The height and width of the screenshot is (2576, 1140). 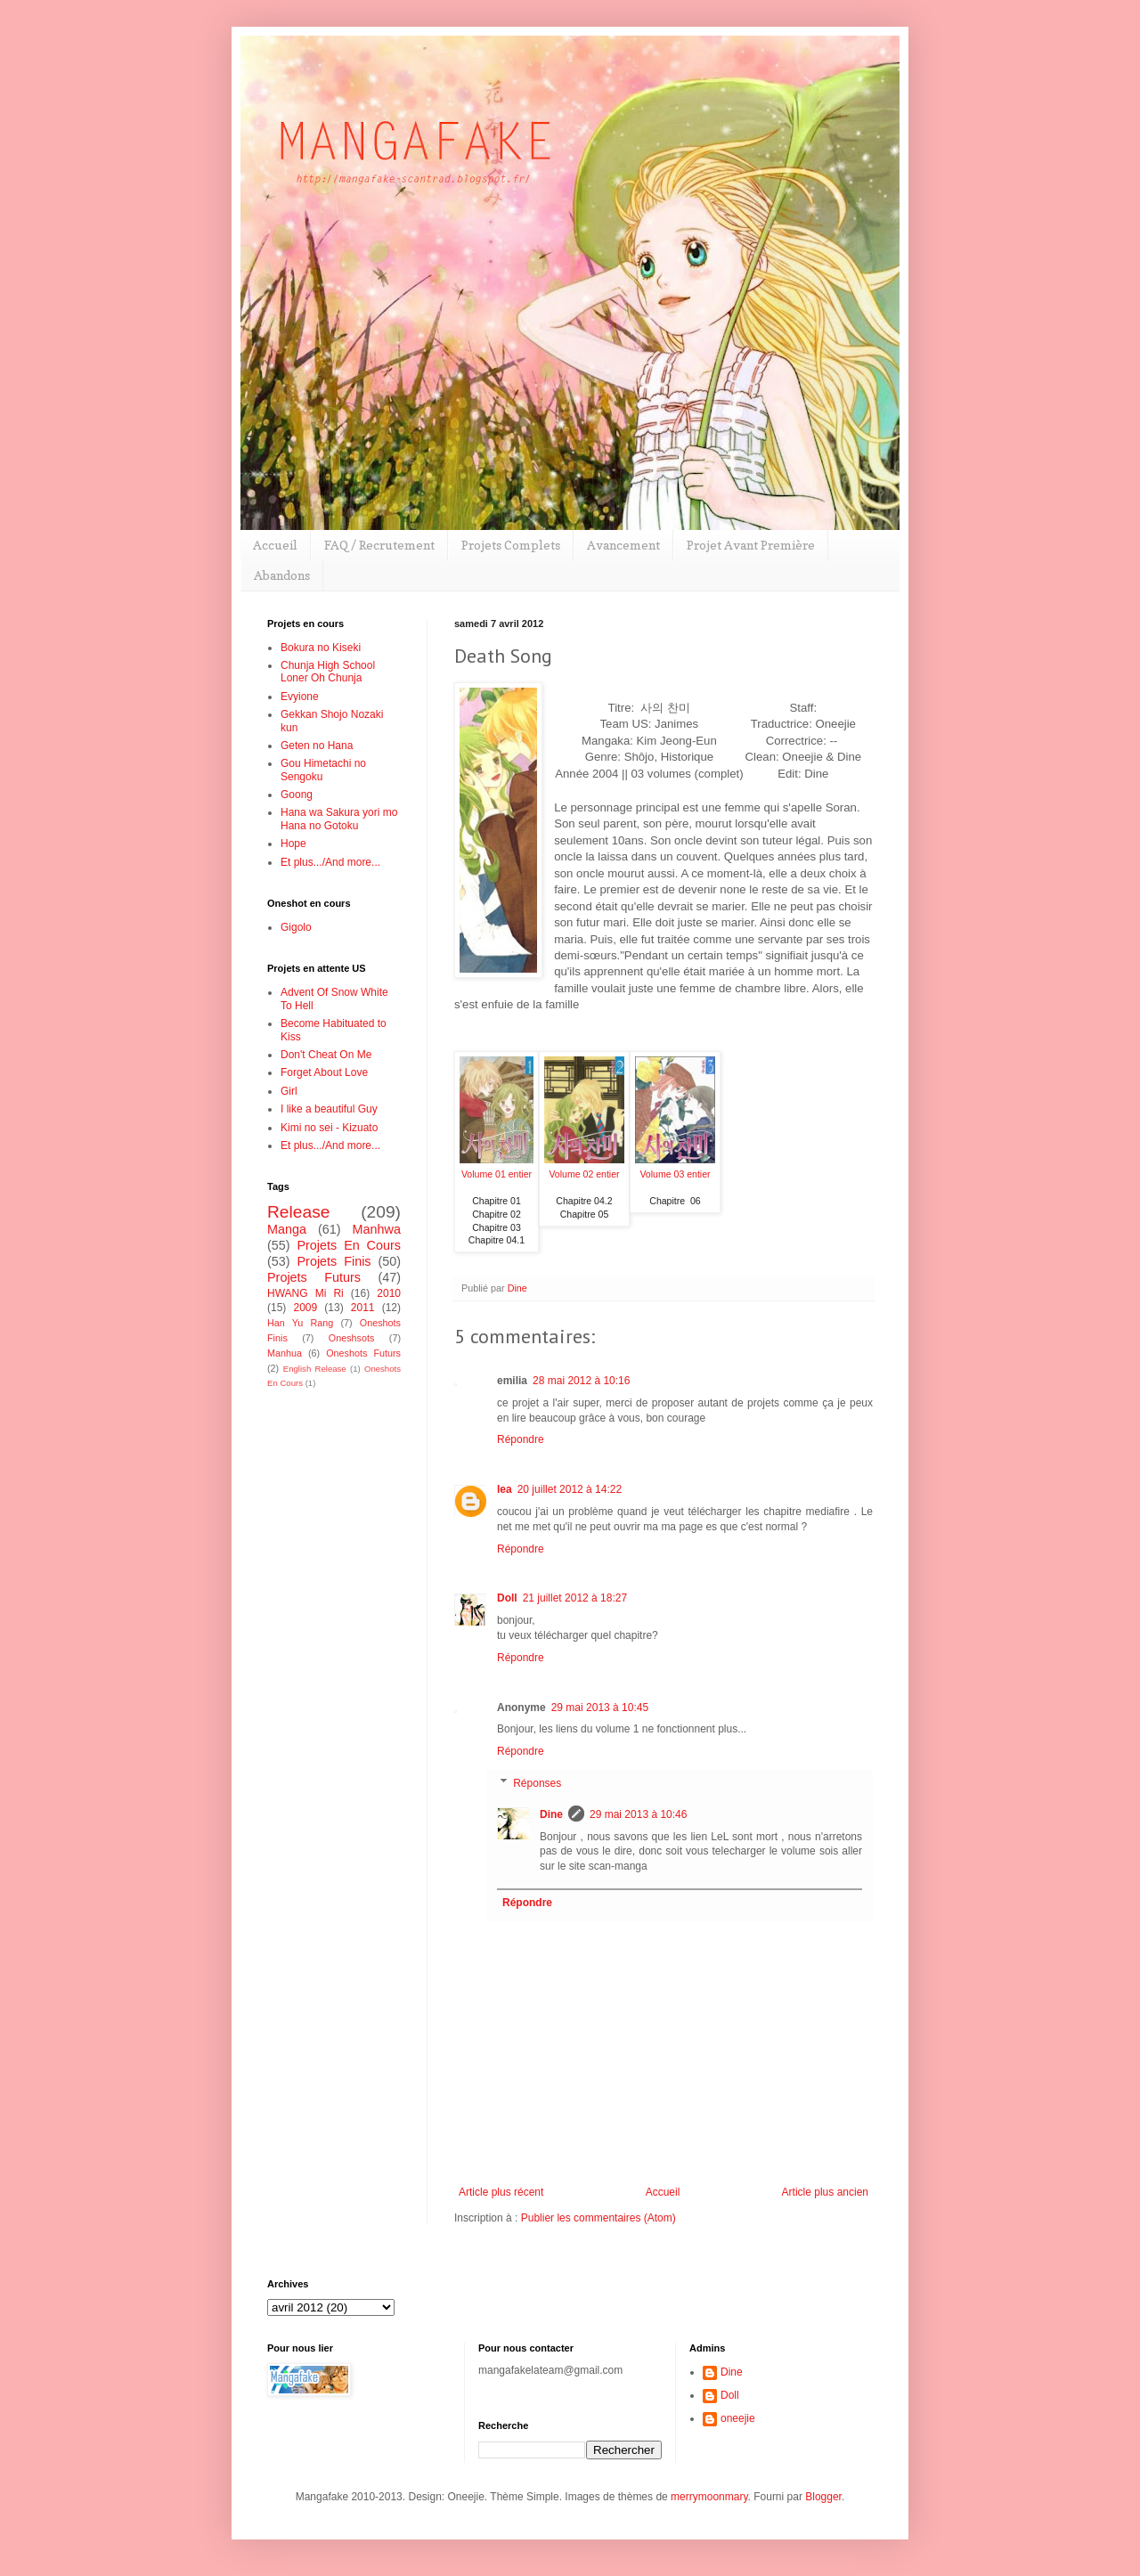 I want to click on Chunja High School Loner Oh Chunja, so click(x=328, y=671).